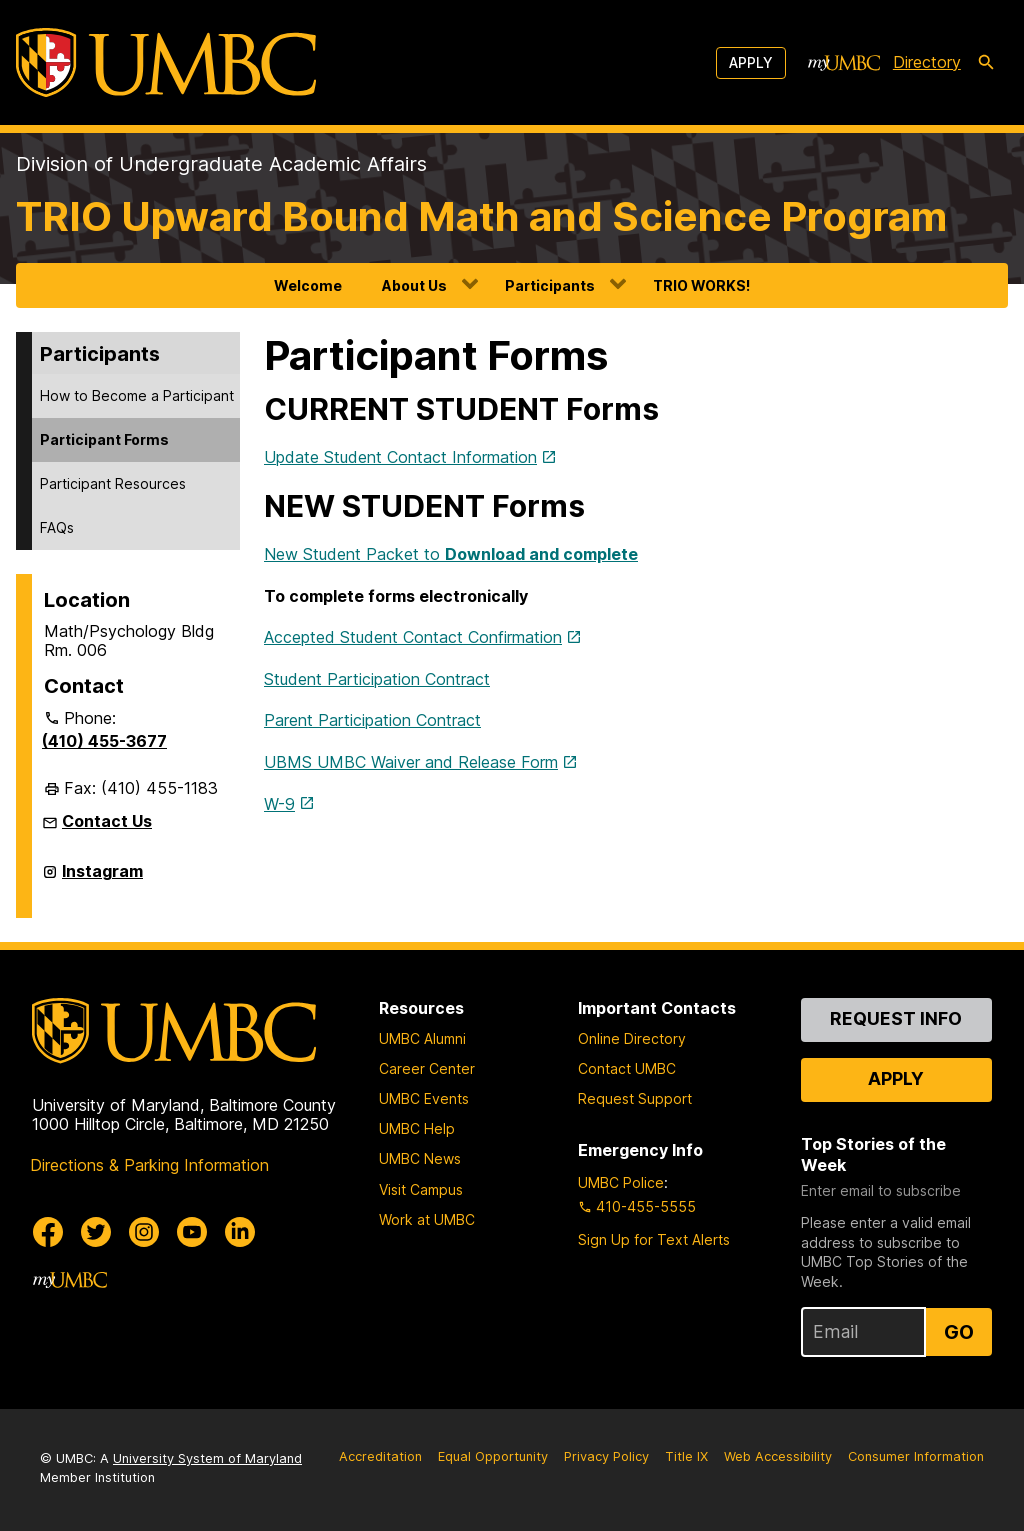  Describe the element at coordinates (192, 1232) in the screenshot. I see `[UMBC Youtube]` at that location.